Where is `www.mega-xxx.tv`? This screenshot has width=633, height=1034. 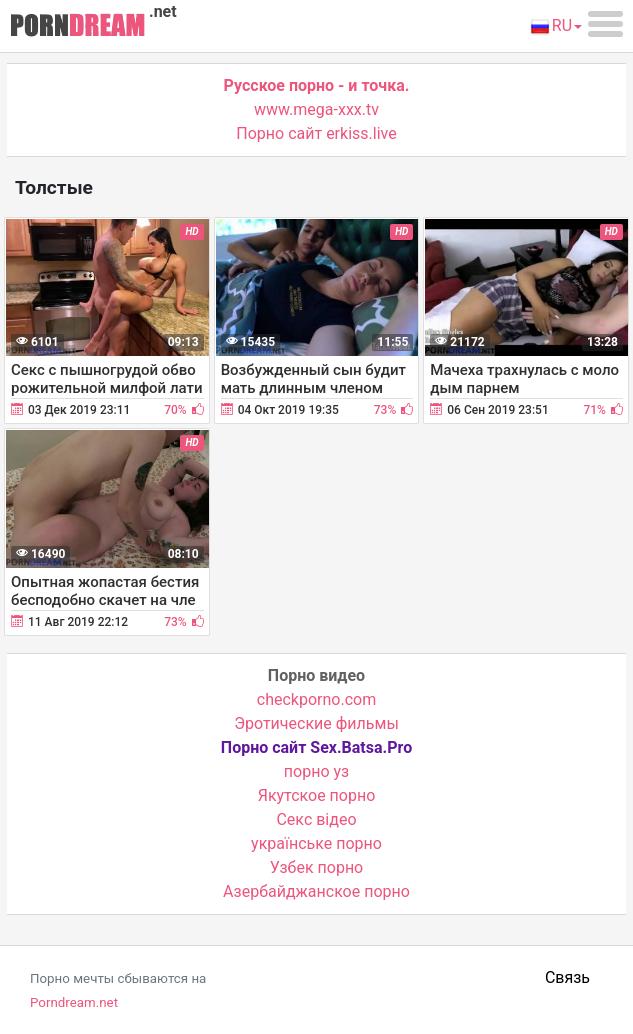 www.mega-xxx.tv is located at coordinates (316, 109).